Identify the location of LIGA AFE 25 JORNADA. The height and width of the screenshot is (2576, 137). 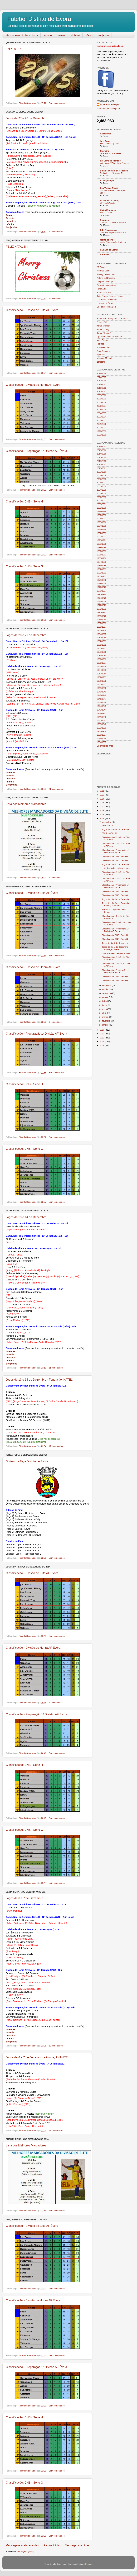
(110, 153).